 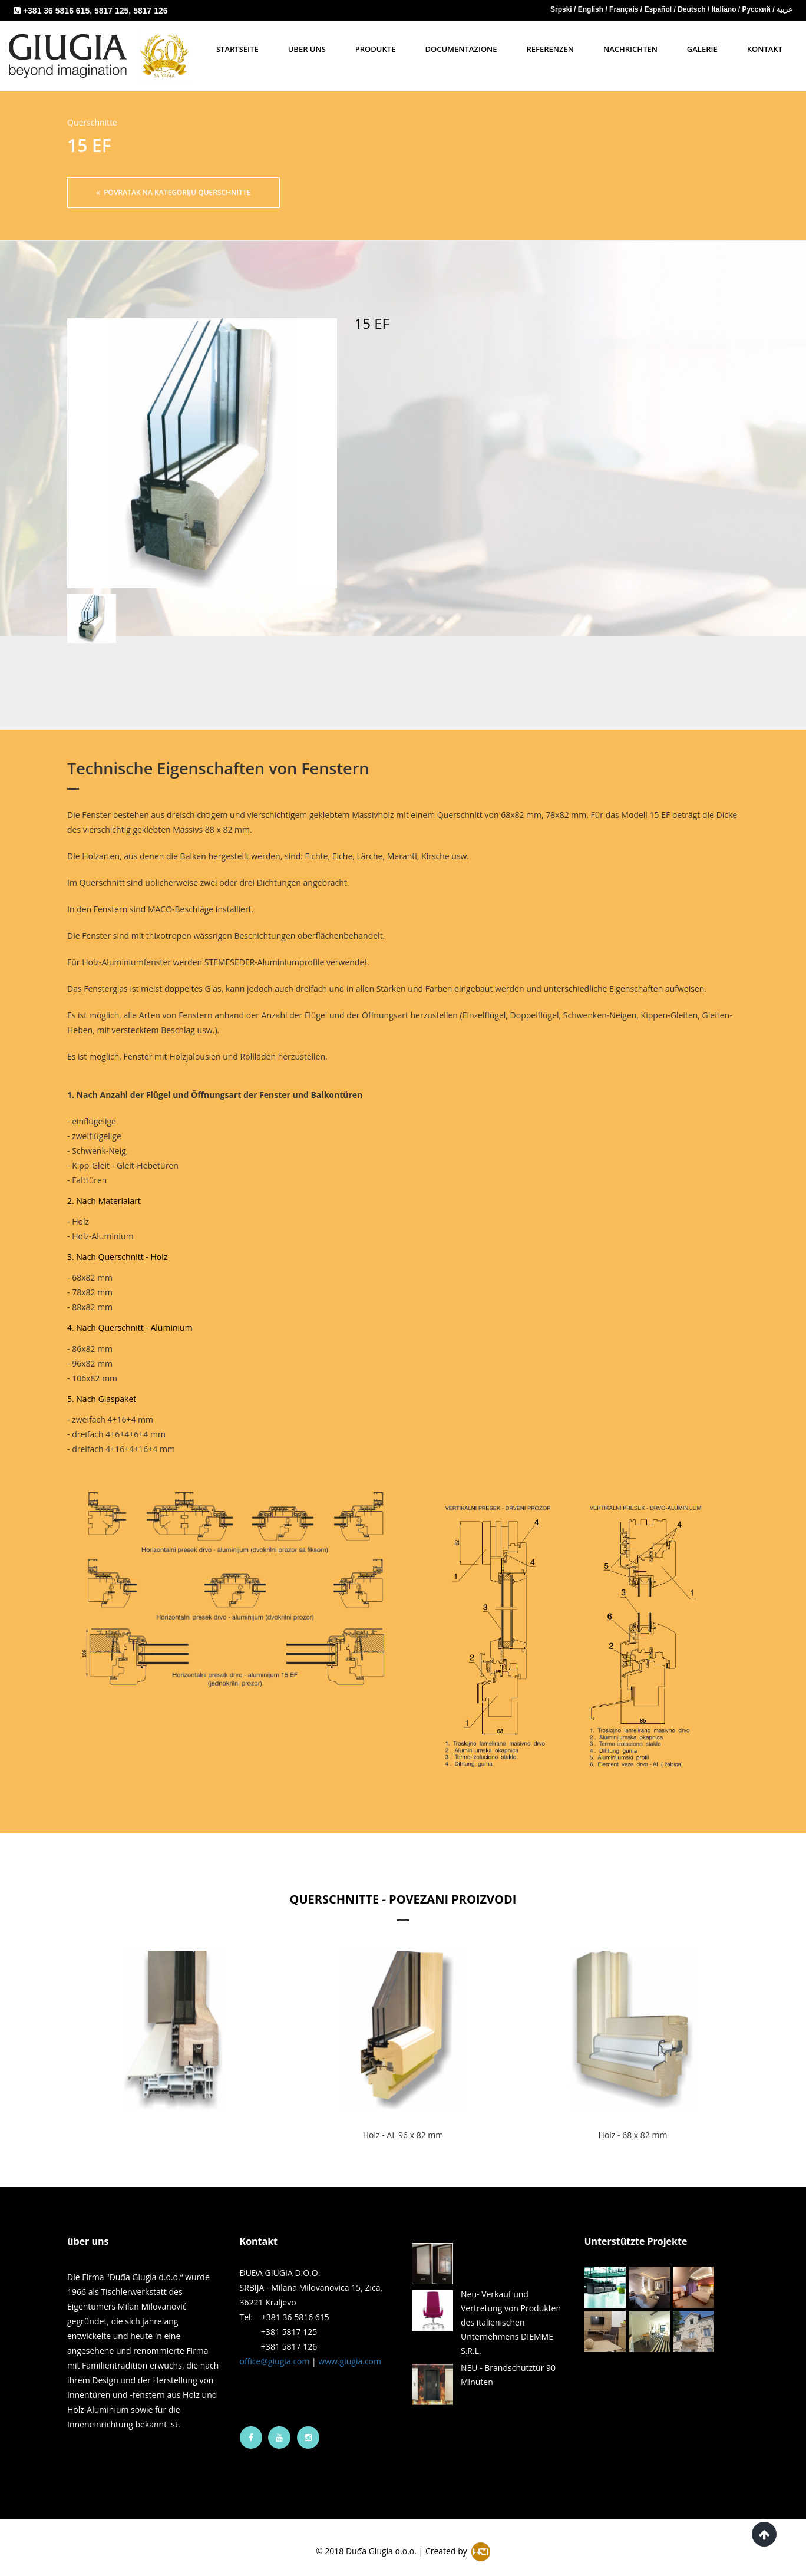 What do you see at coordinates (702, 49) in the screenshot?
I see `Galerie` at bounding box center [702, 49].